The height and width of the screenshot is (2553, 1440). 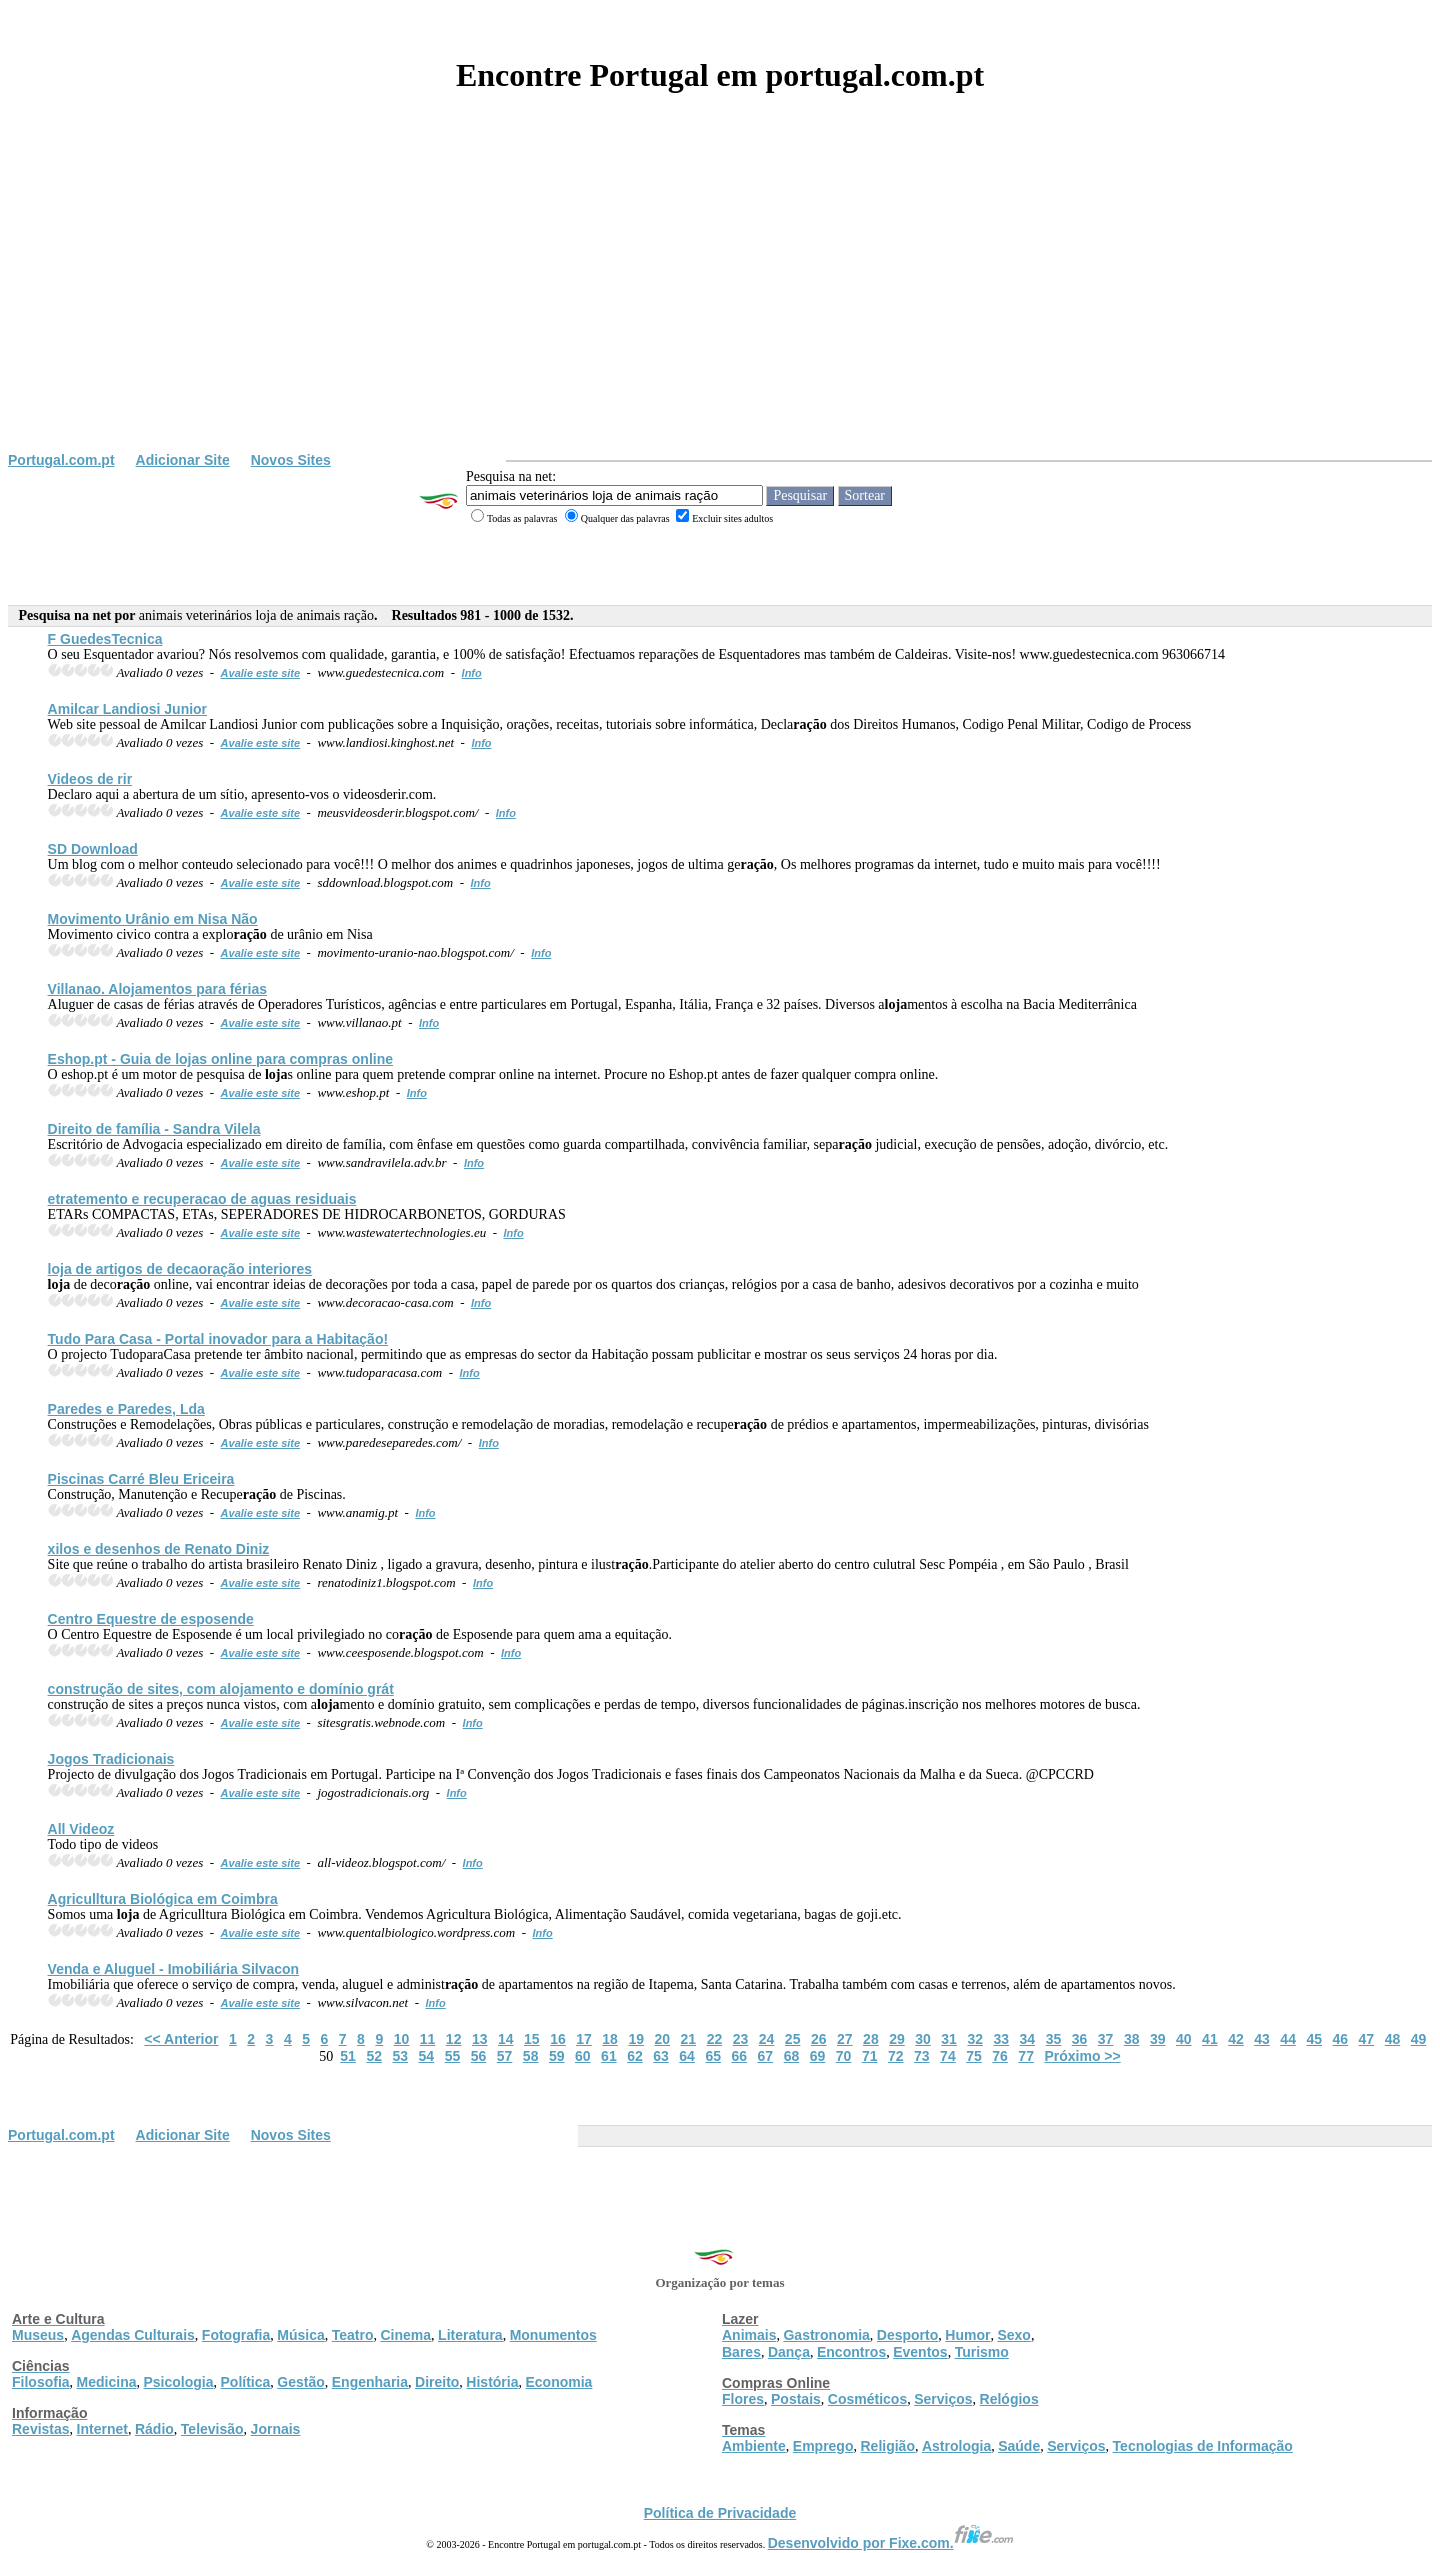 I want to click on Tudo Para Casa - Portal inovador para a Habitação!, so click(x=218, y=1339).